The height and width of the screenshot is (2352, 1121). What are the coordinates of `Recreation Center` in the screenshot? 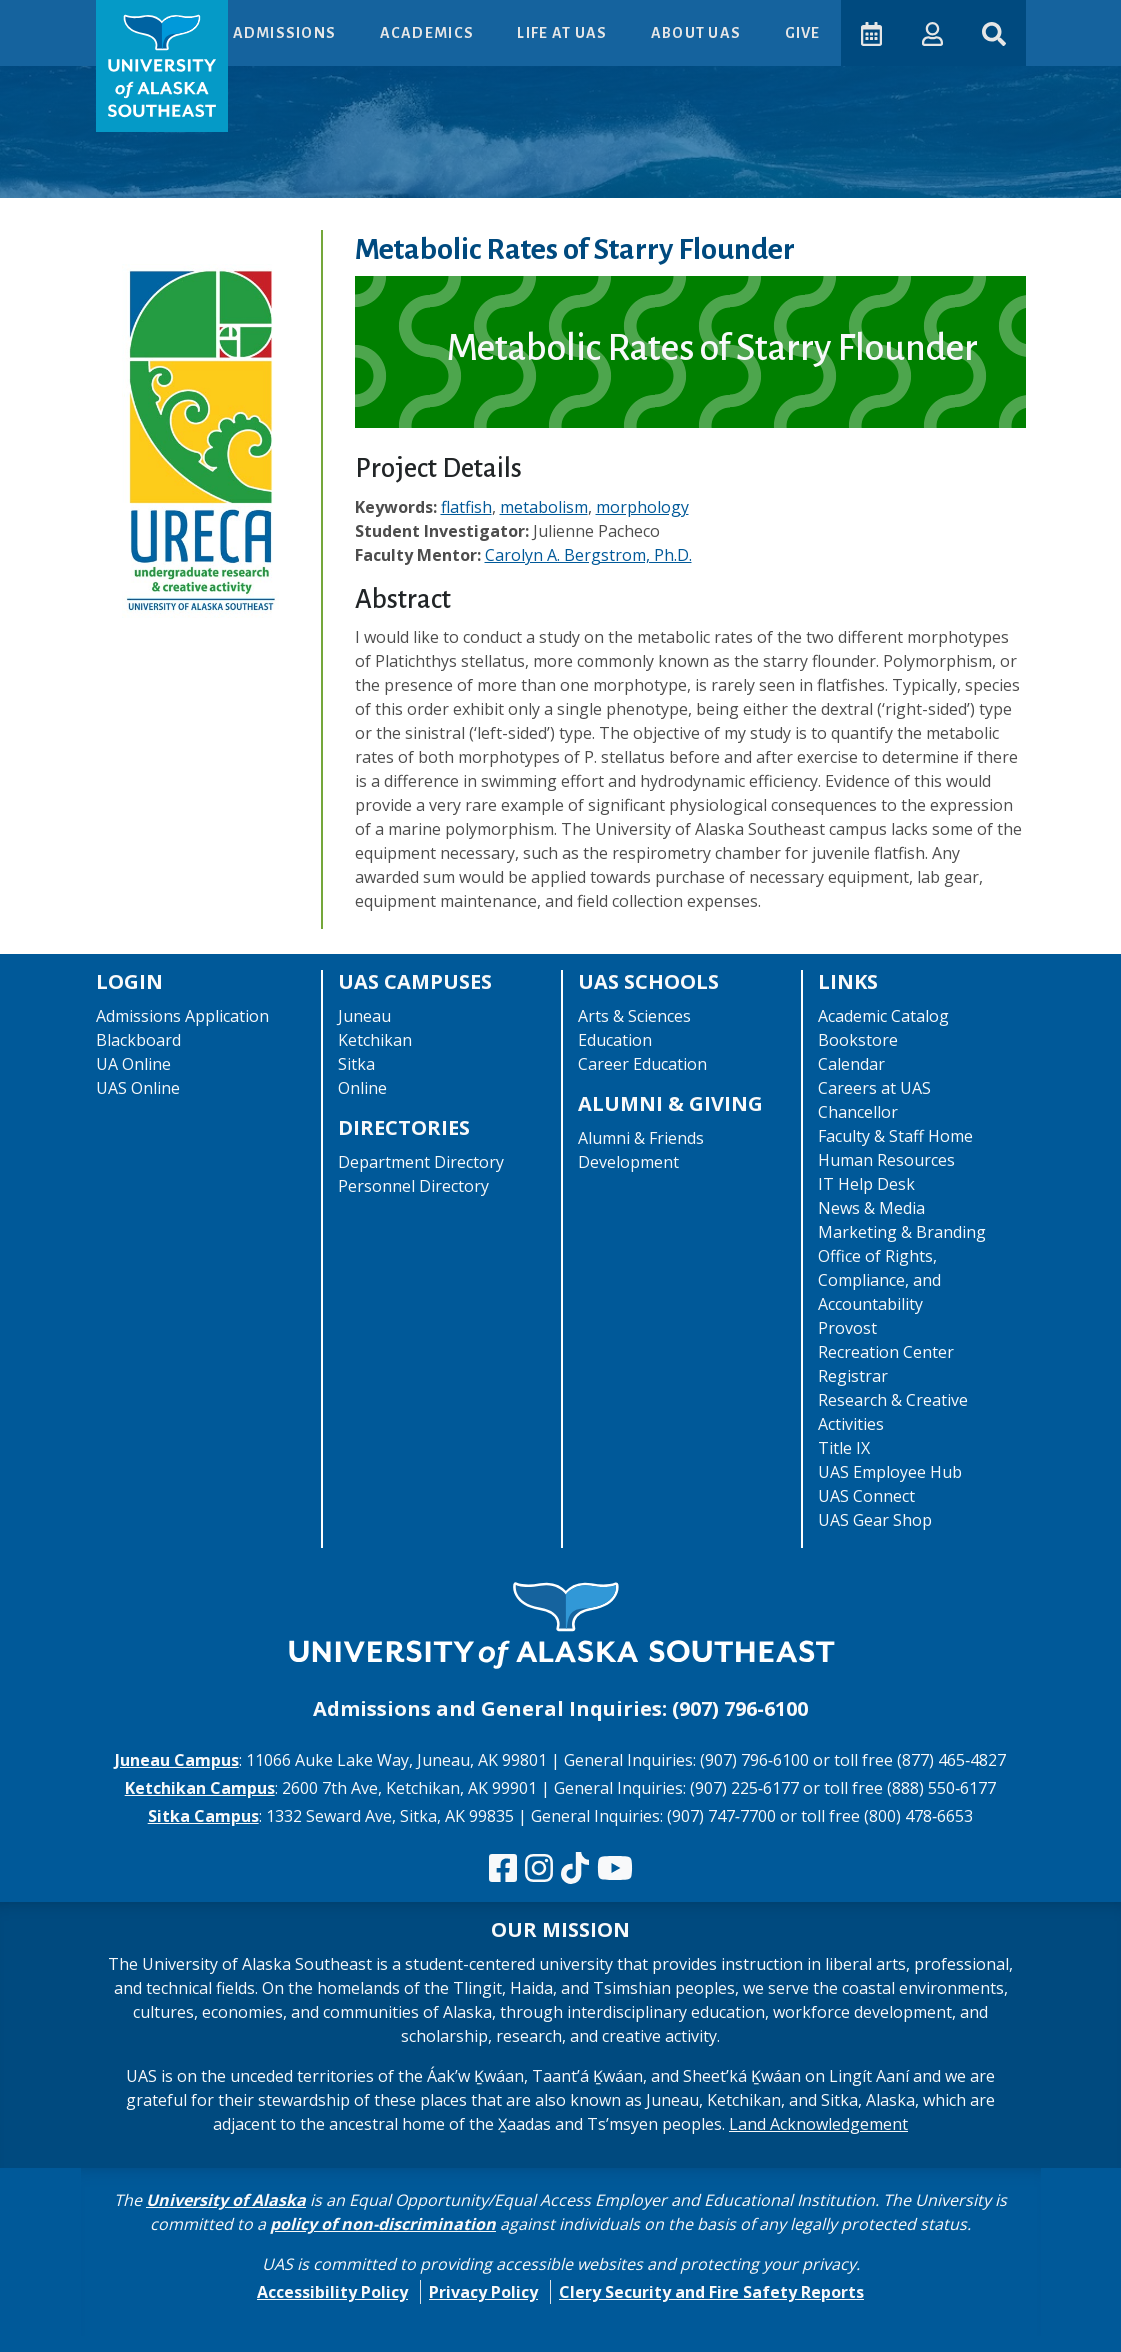 It's located at (886, 1352).